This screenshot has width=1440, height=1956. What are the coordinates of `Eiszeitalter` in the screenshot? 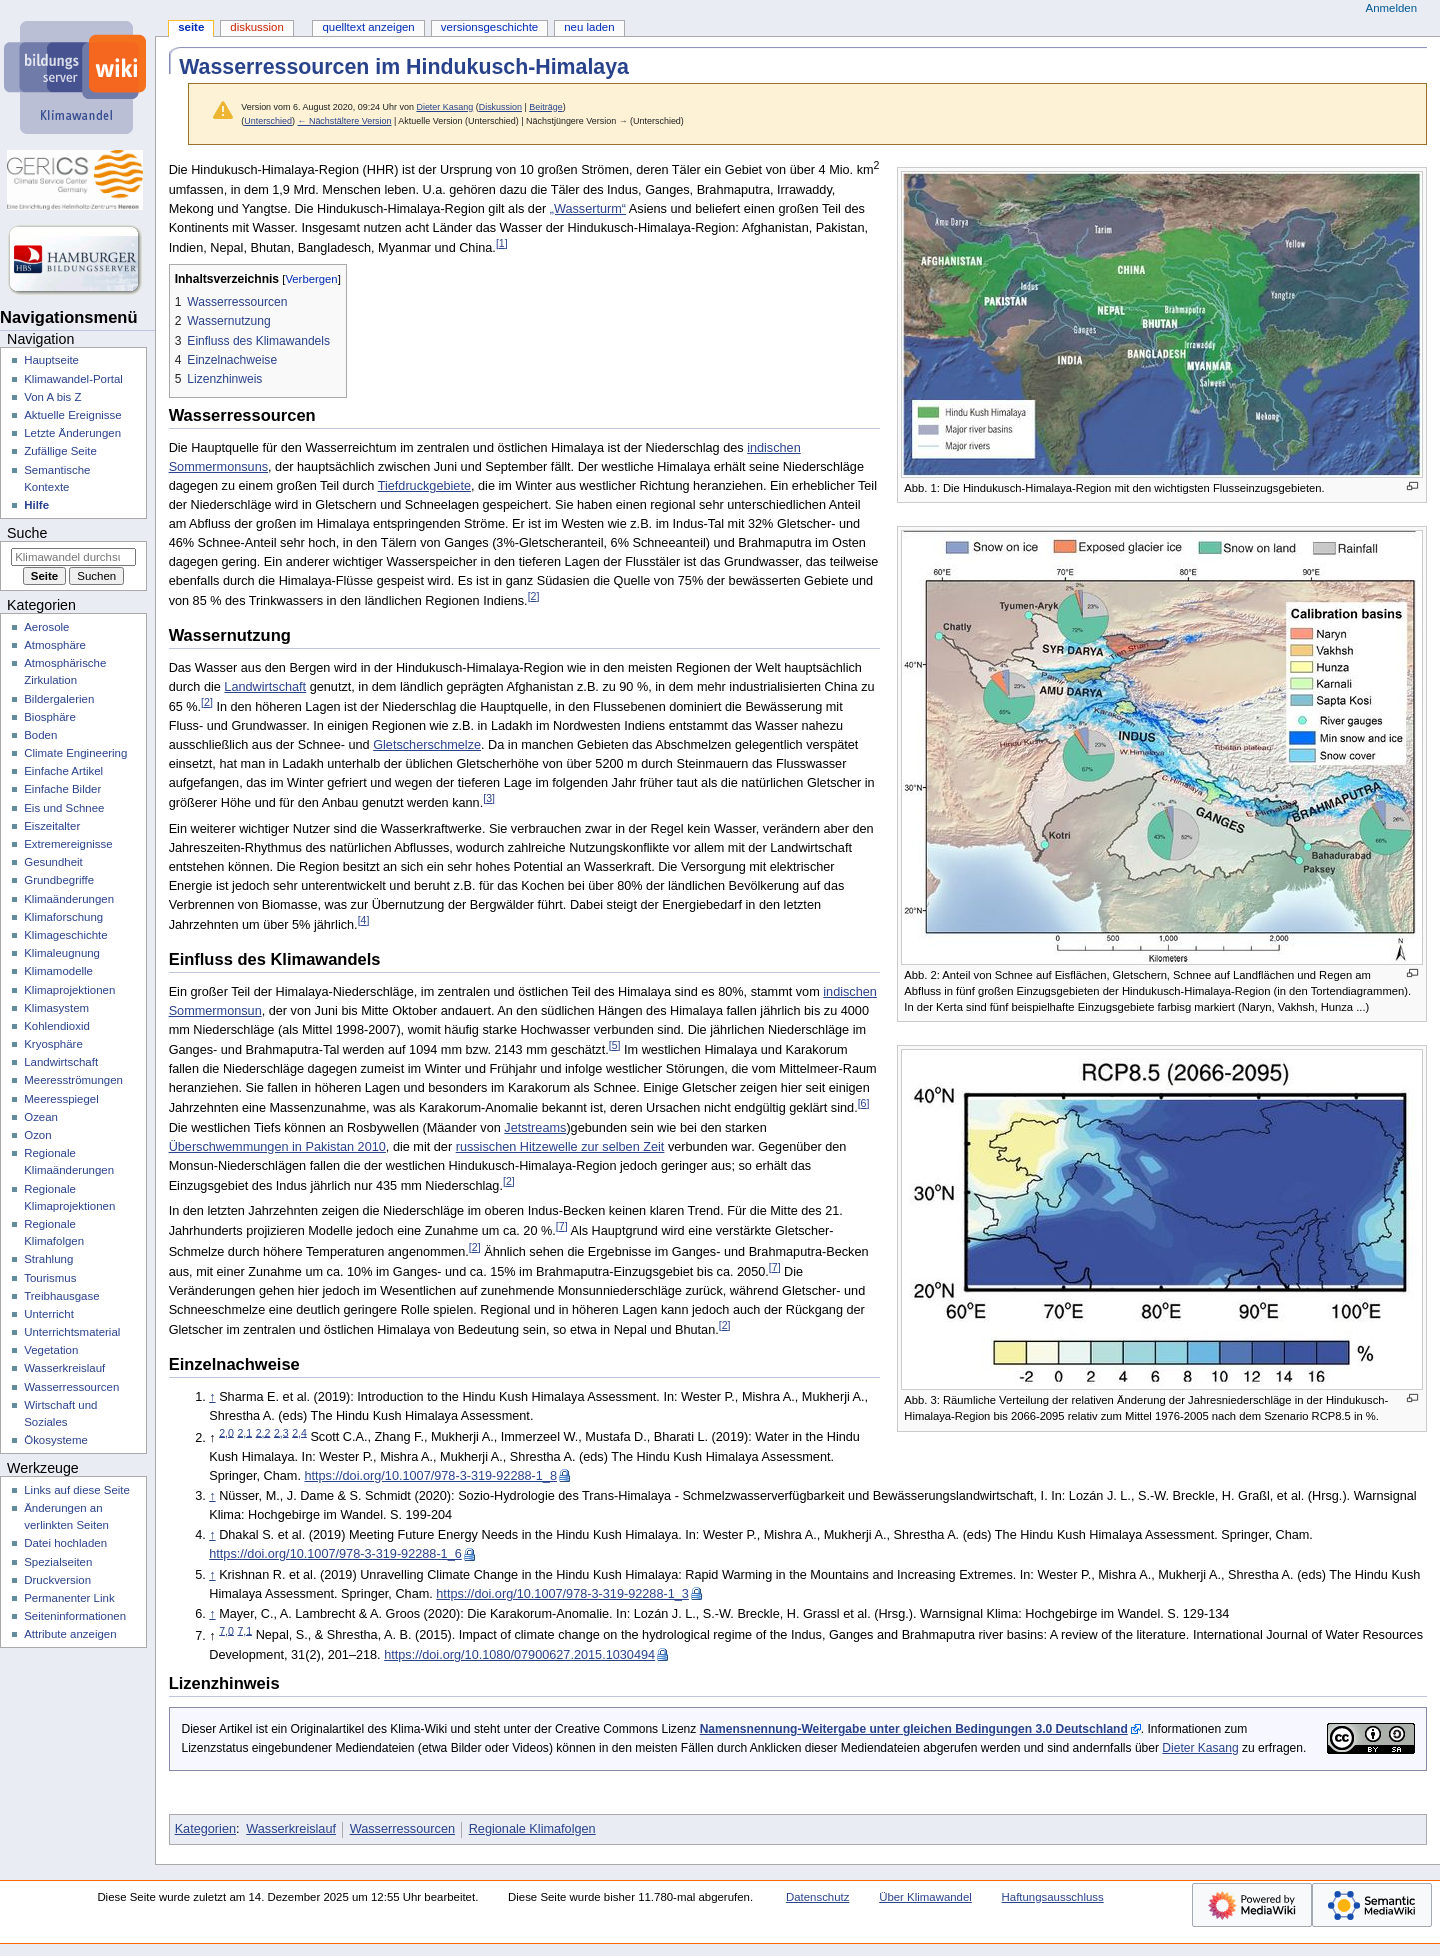 It's located at (52, 826).